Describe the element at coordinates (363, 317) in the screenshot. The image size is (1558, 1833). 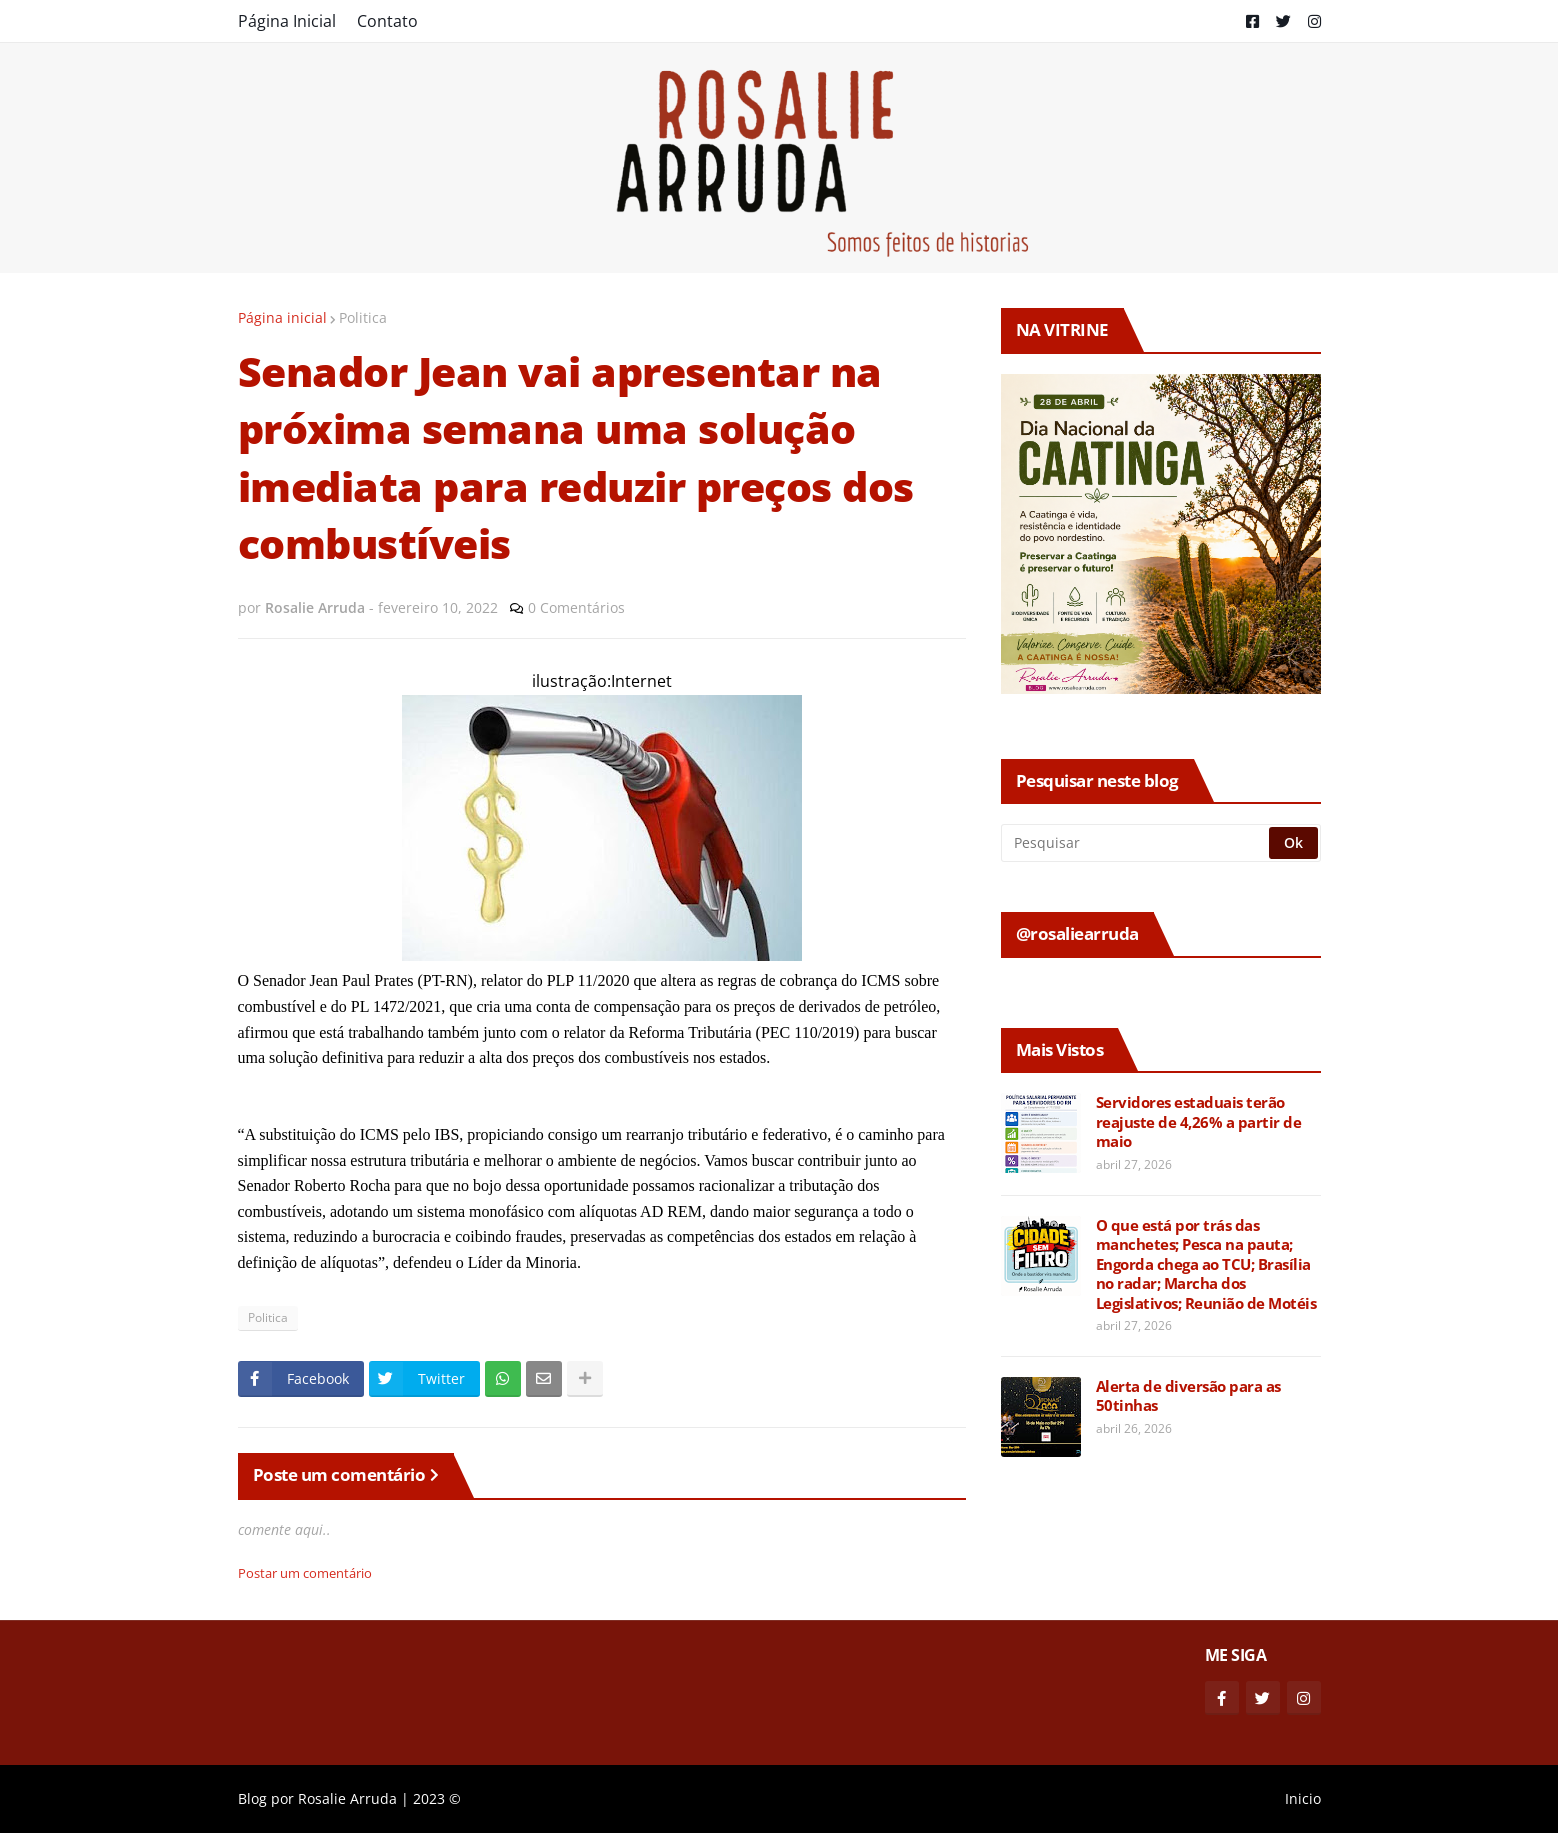
I see `Politica` at that location.